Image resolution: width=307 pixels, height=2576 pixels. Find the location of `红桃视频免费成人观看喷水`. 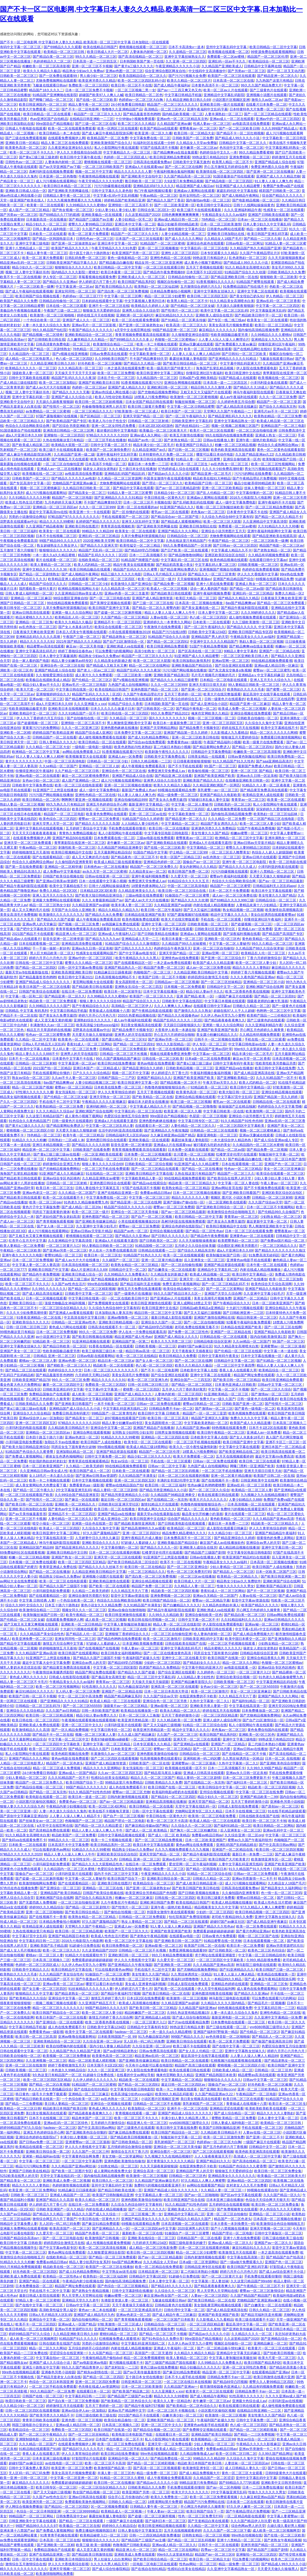

红桃视频免费成人观看喷水 is located at coordinates (119, 2339).